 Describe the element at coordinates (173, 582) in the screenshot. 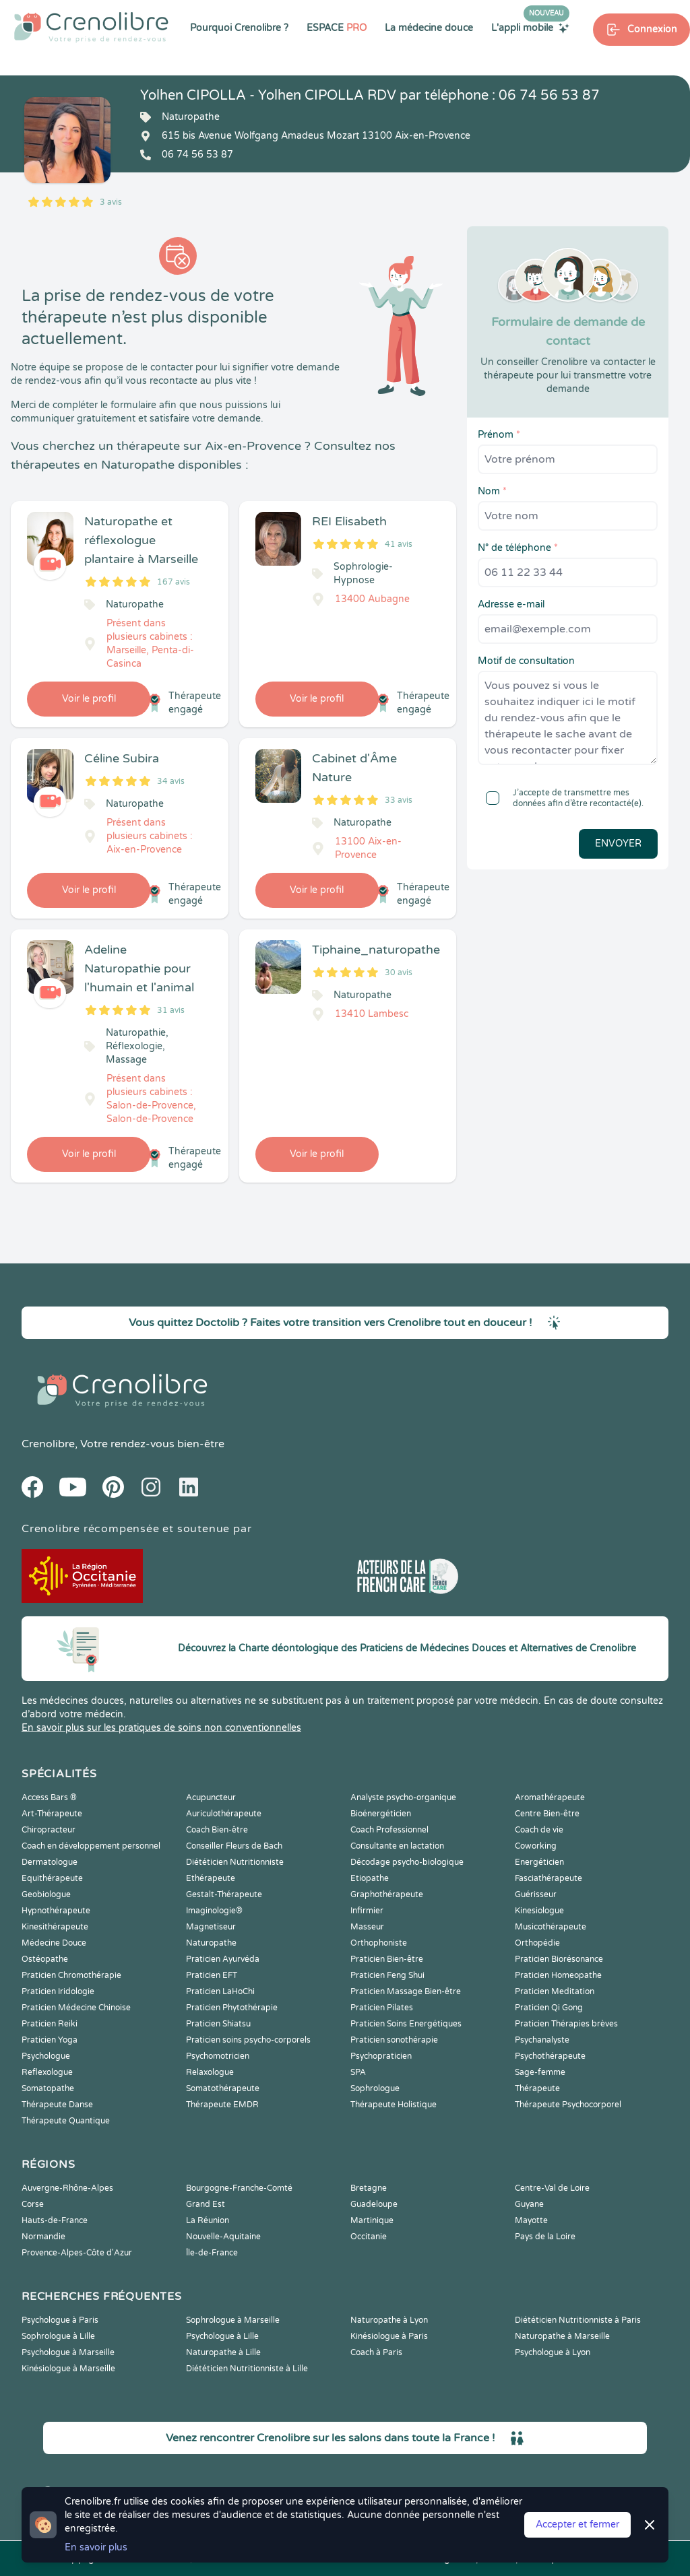

I see `167 avis` at that location.